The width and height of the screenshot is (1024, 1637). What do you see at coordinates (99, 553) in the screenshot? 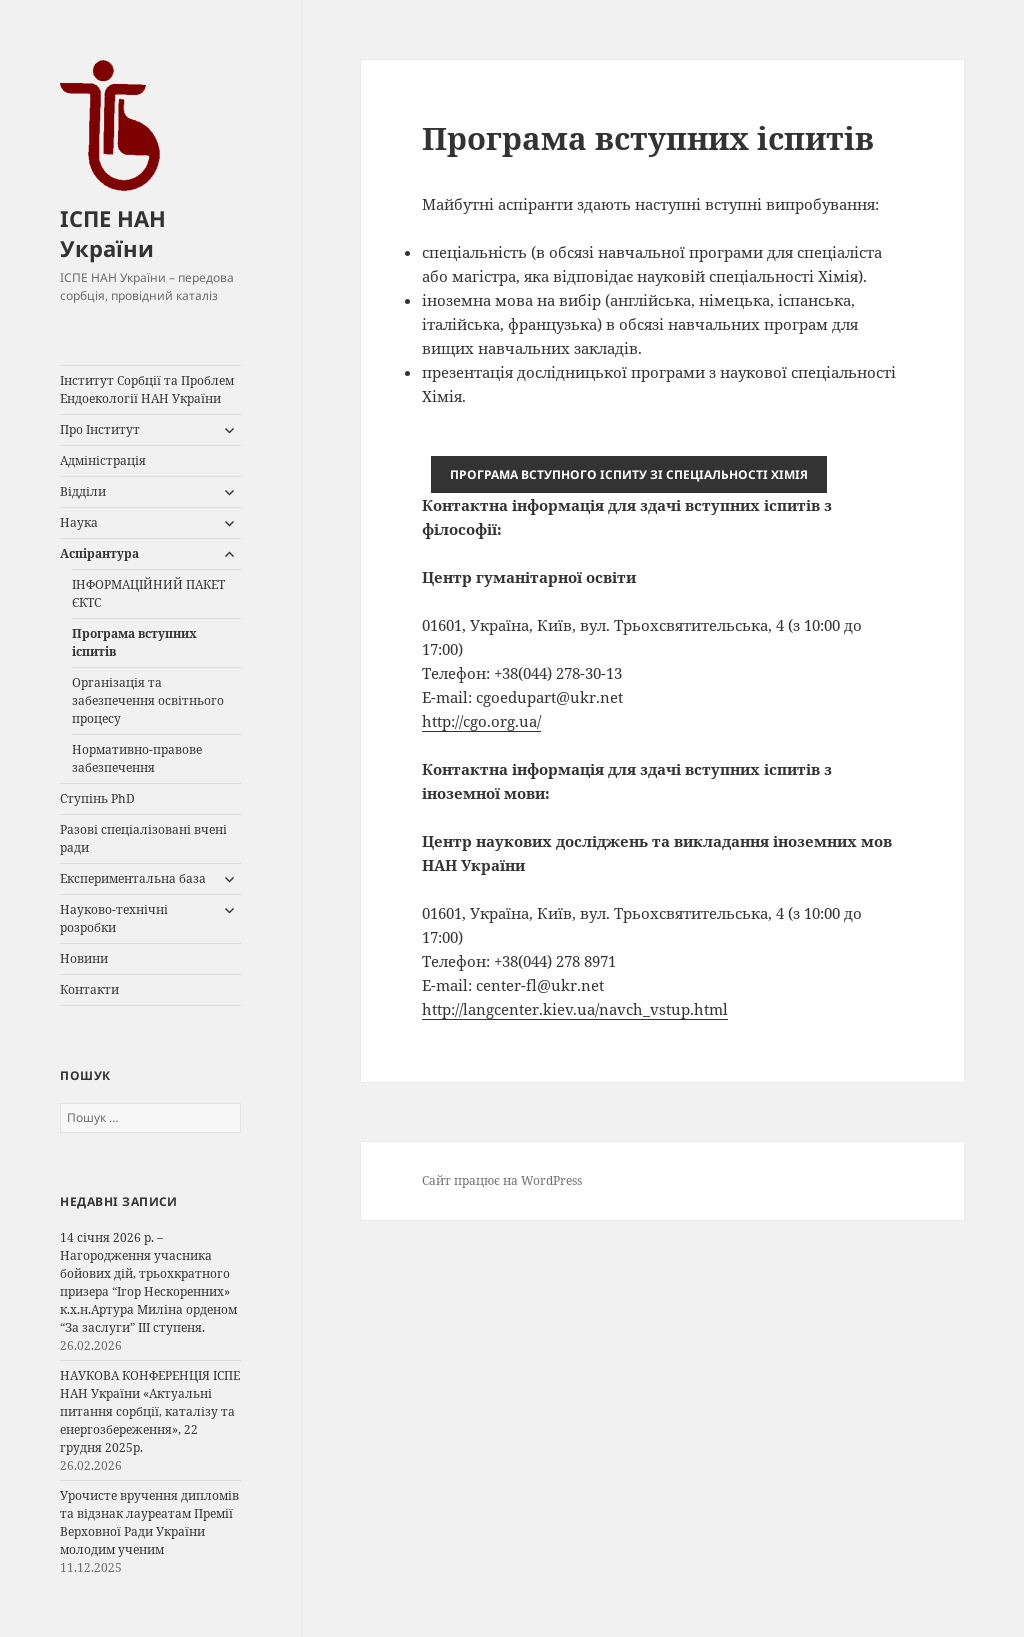
I see `Аспірантура` at bounding box center [99, 553].